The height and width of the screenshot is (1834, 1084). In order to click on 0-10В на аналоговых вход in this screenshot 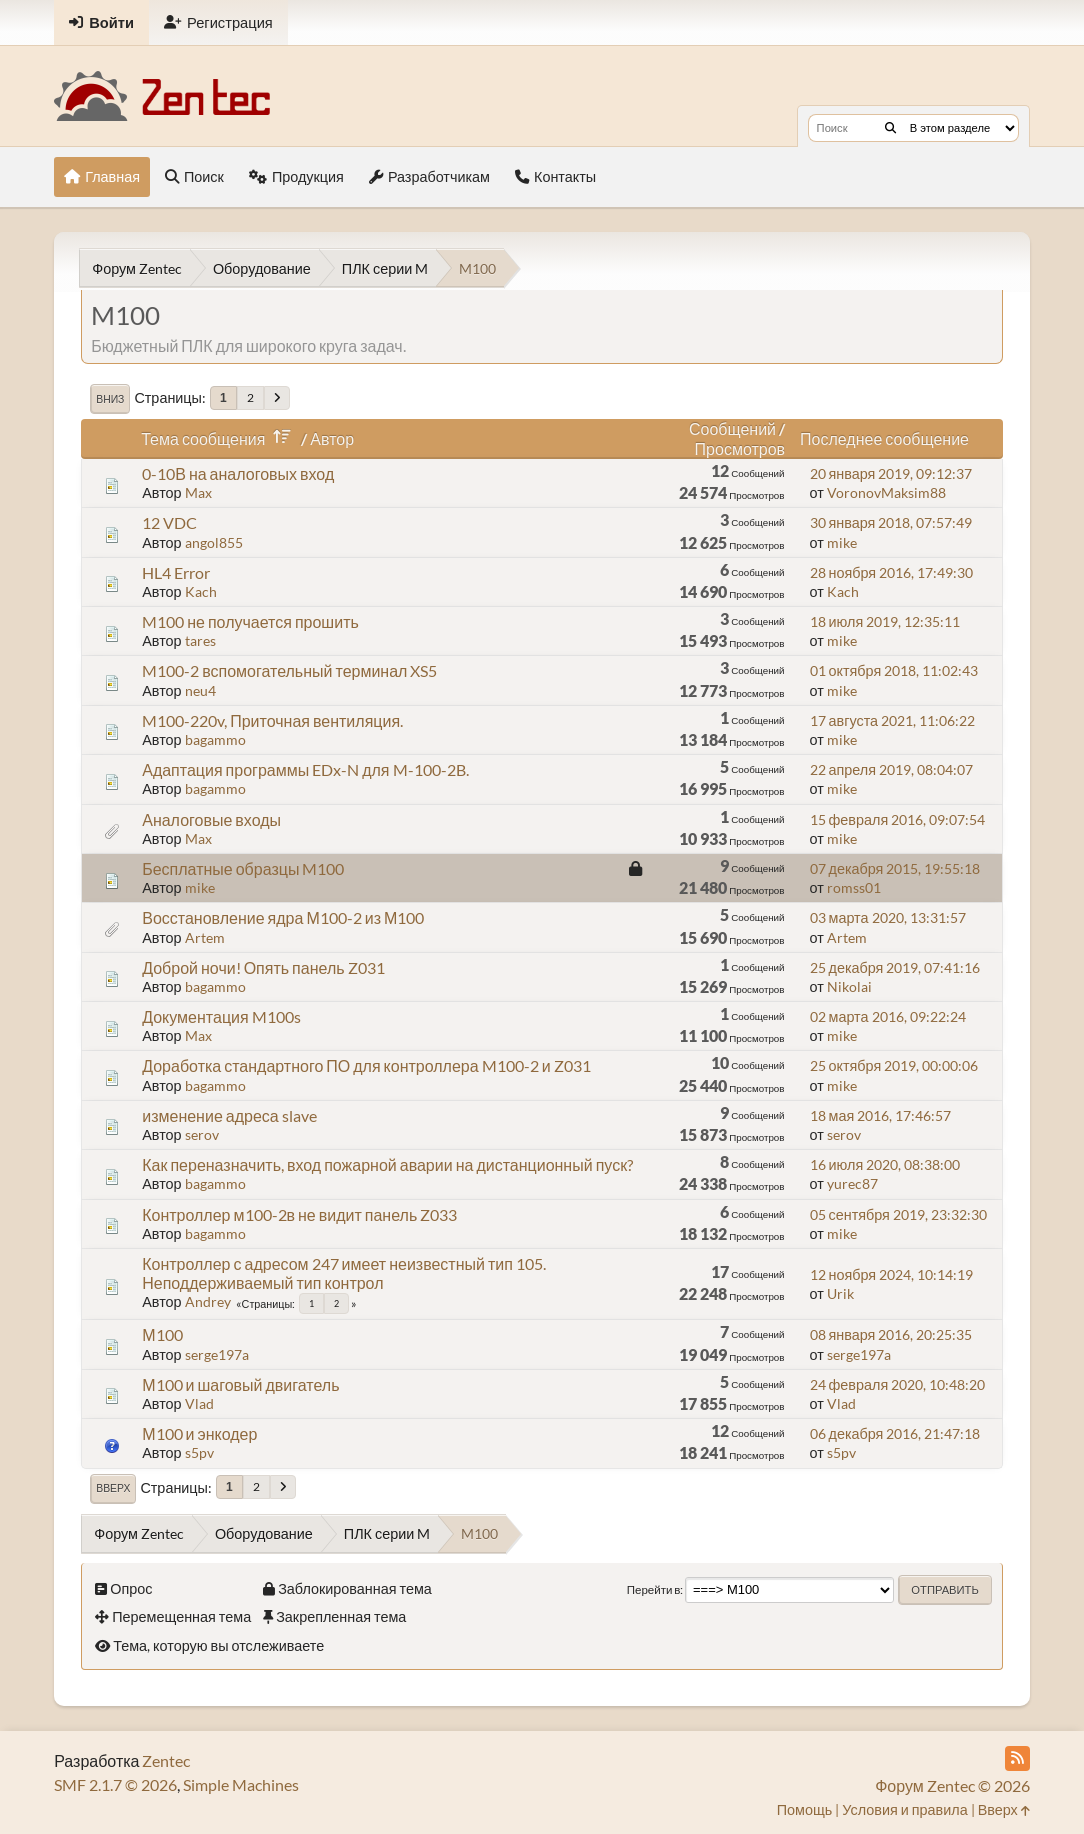, I will do `click(238, 473)`.